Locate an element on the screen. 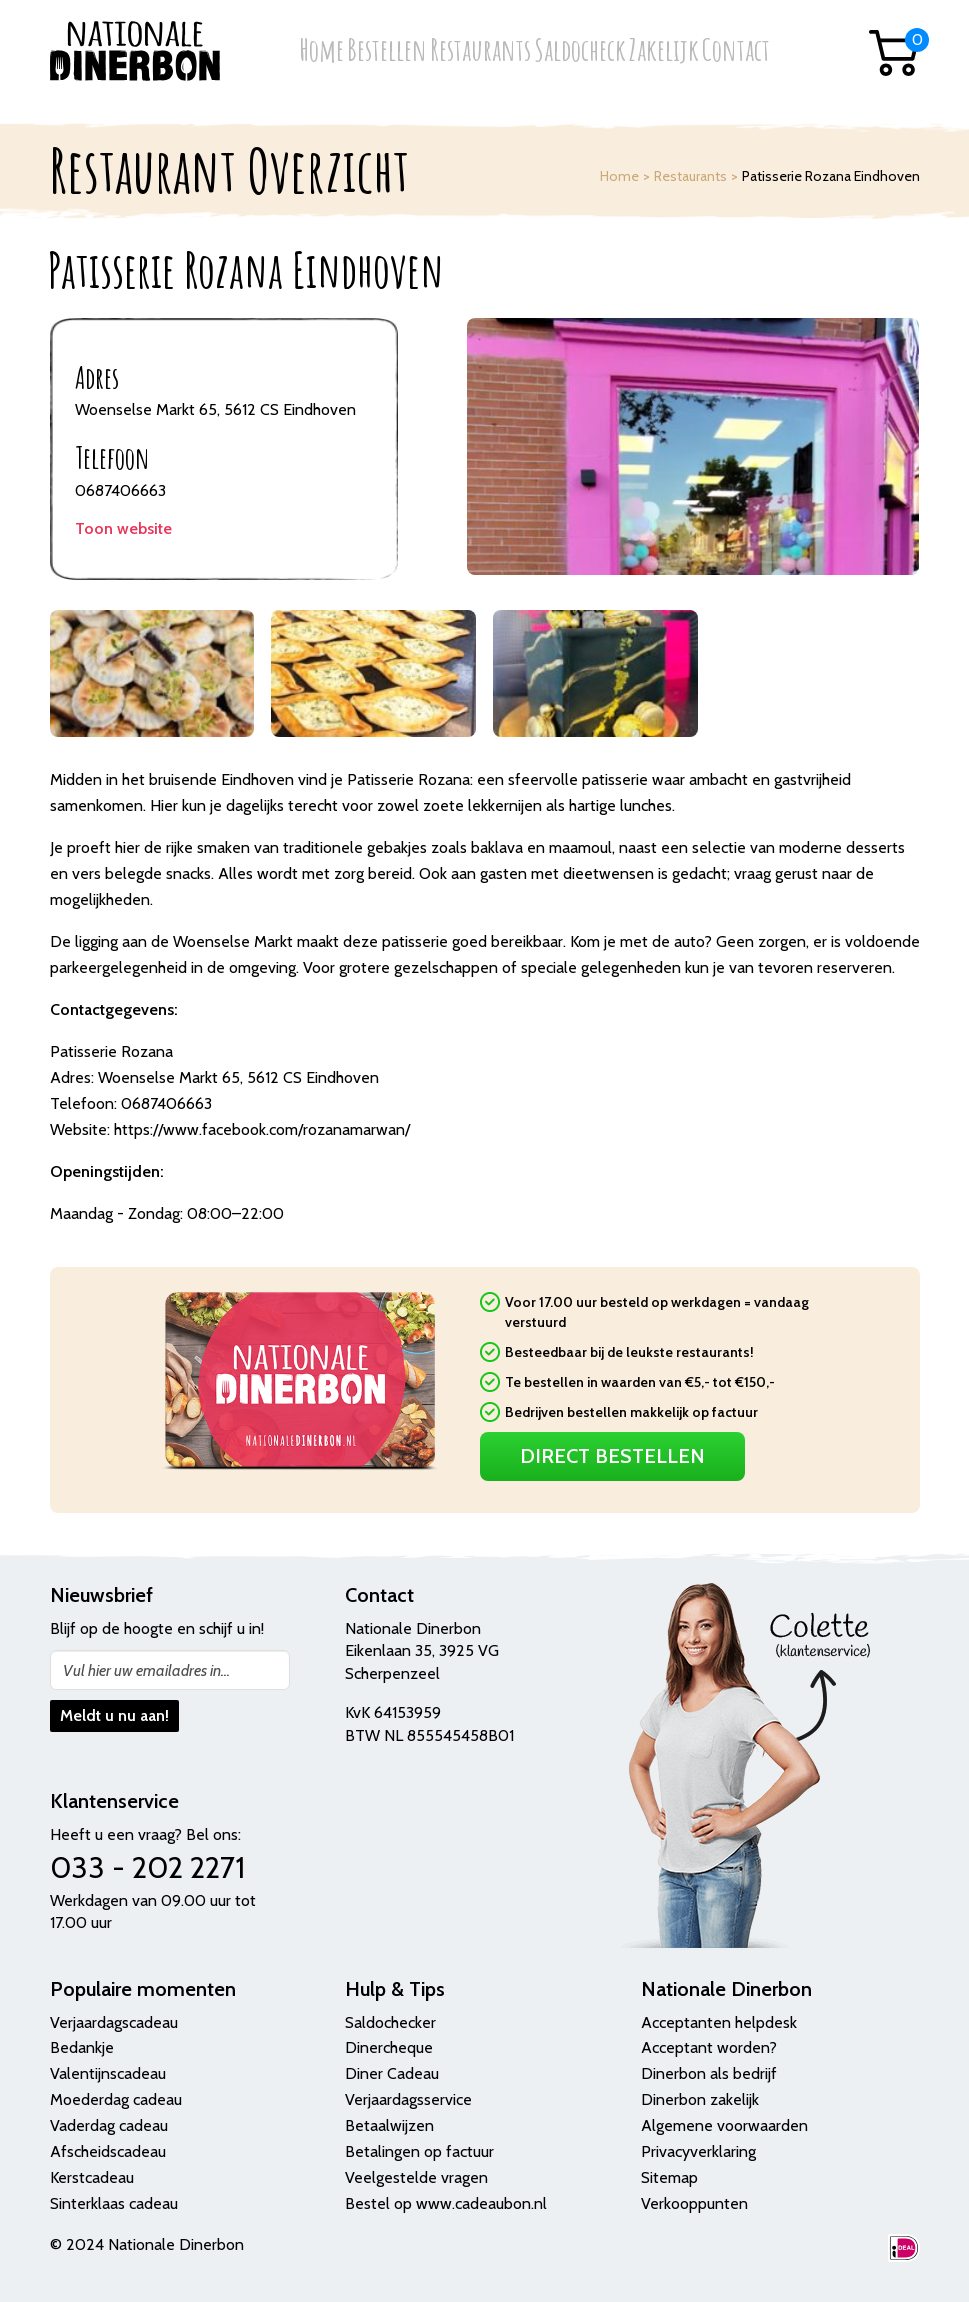  Betalingen op factuur is located at coordinates (419, 2151).